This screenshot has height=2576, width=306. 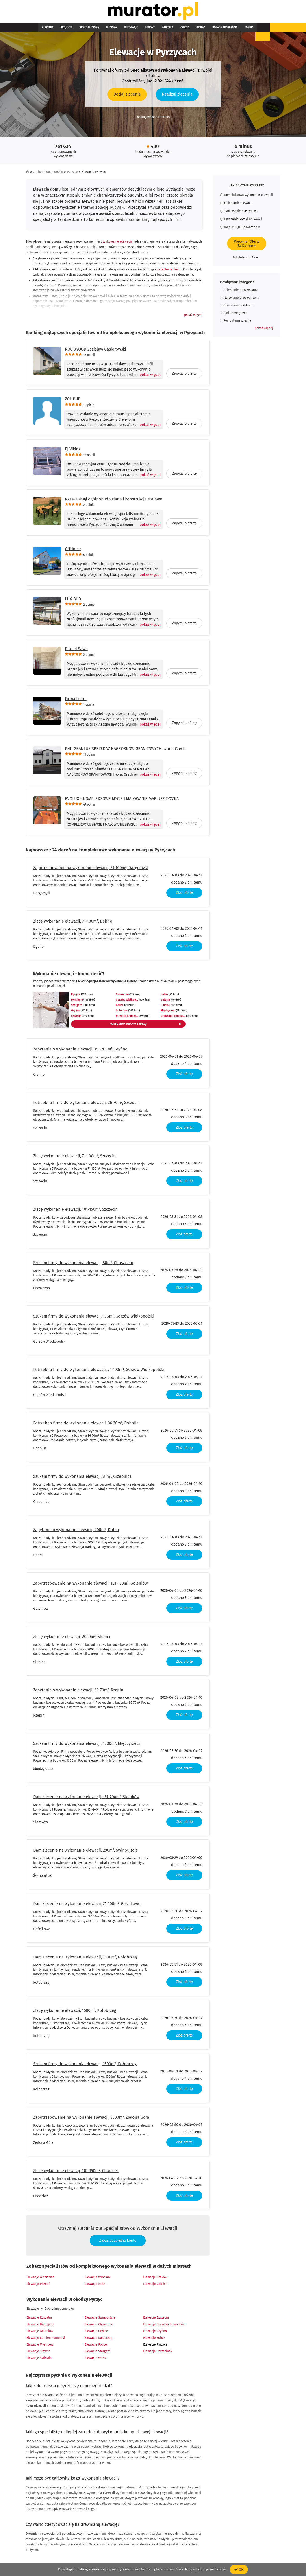 What do you see at coordinates (85, 1852) in the screenshot?
I see `Dam zlecenie na wykonanie elewacji, 290m², Świnoujście` at bounding box center [85, 1852].